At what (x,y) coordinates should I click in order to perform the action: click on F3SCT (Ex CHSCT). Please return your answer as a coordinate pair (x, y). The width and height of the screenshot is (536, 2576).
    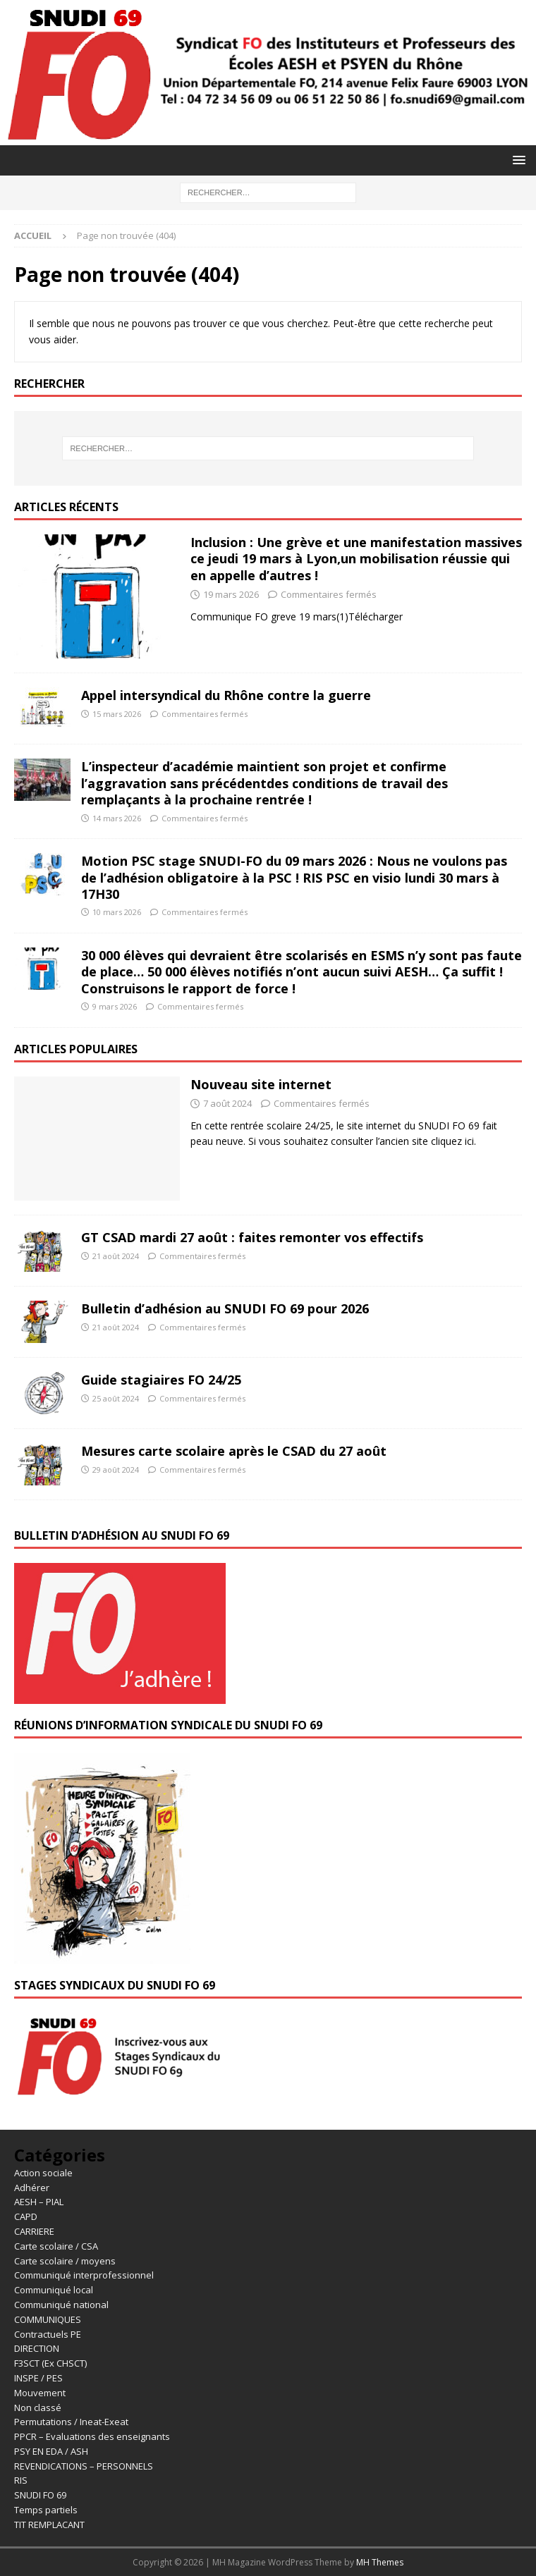
    Looking at the image, I should click on (50, 2363).